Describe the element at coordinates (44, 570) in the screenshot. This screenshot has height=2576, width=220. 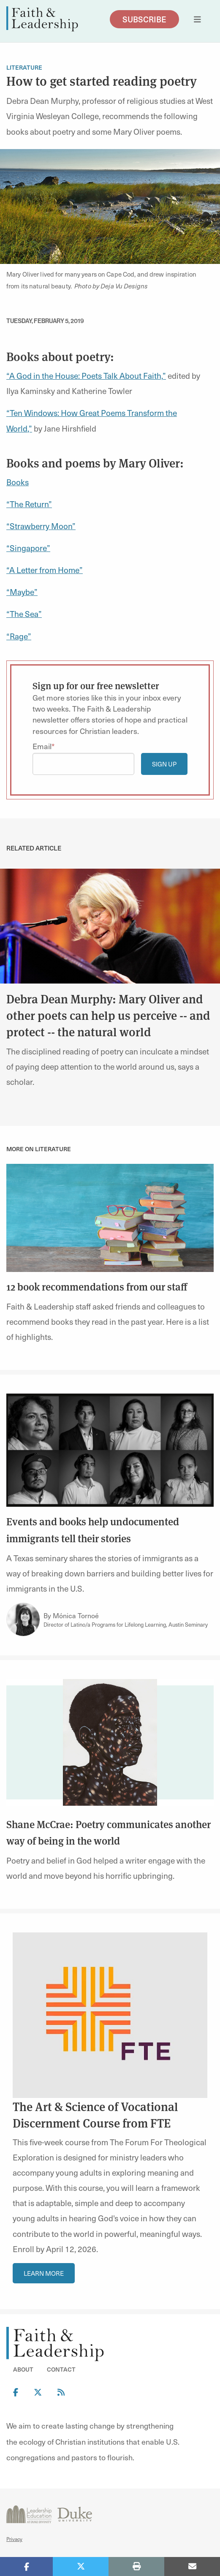
I see `“A Letter from Home”` at that location.